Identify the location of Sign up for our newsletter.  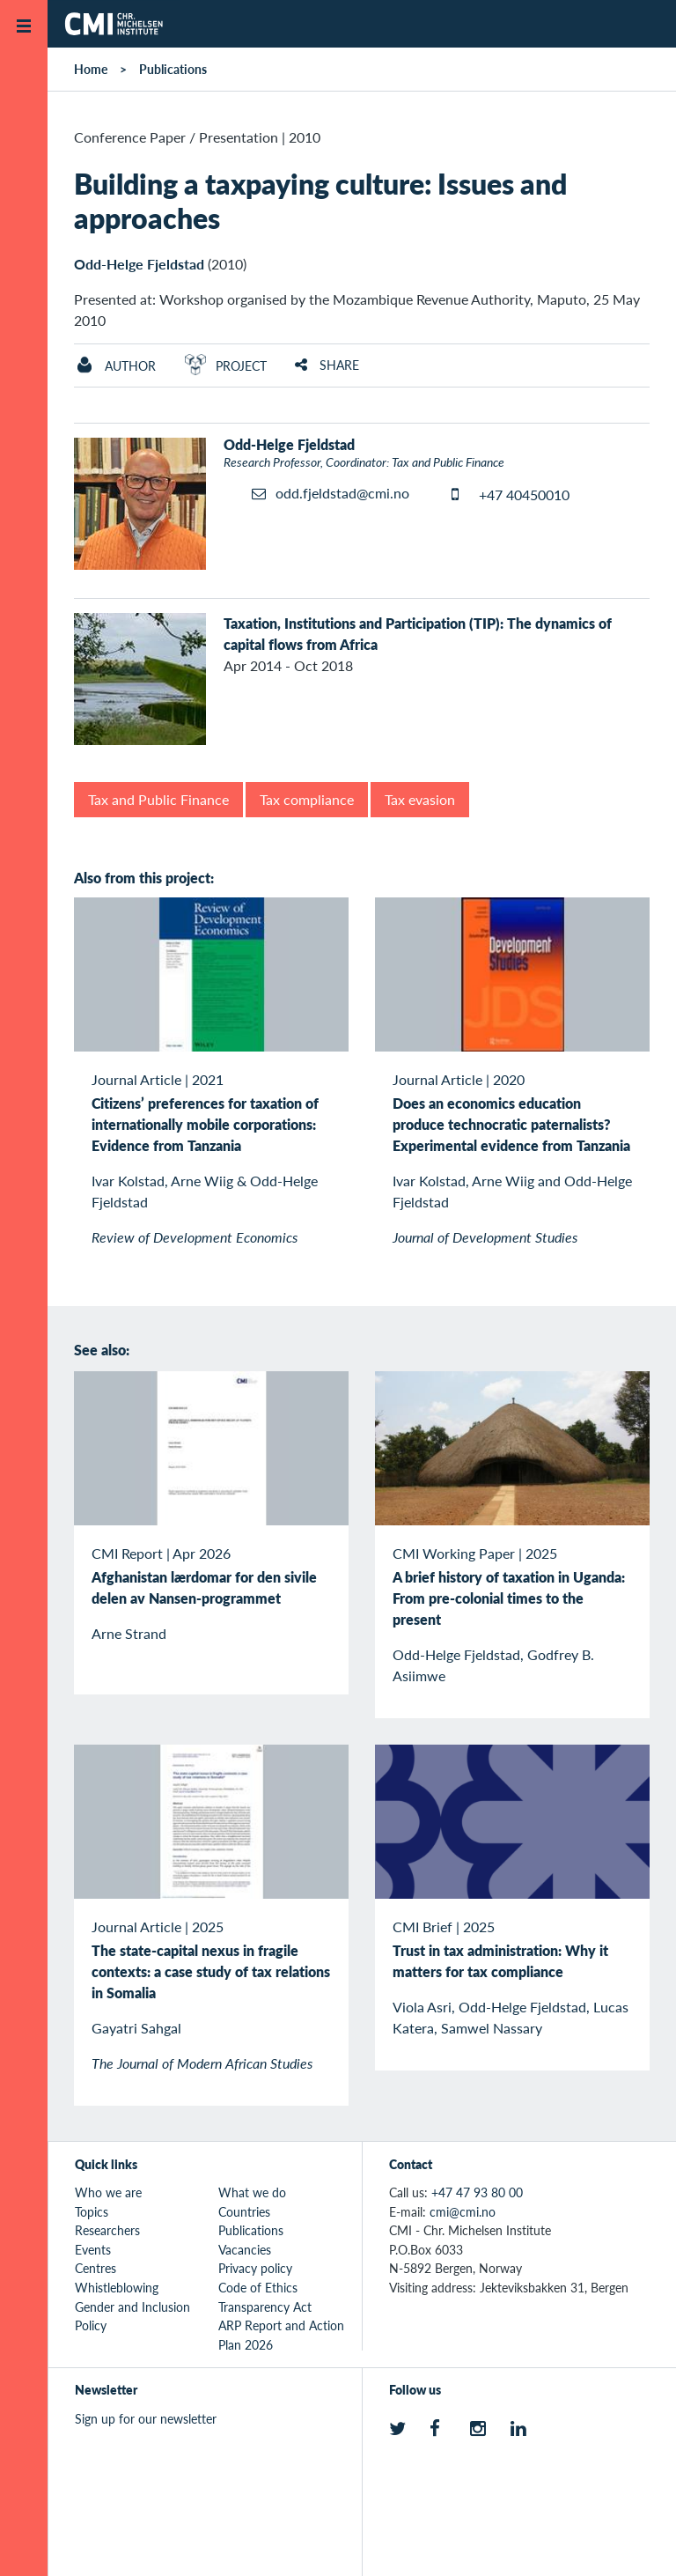
(146, 2418).